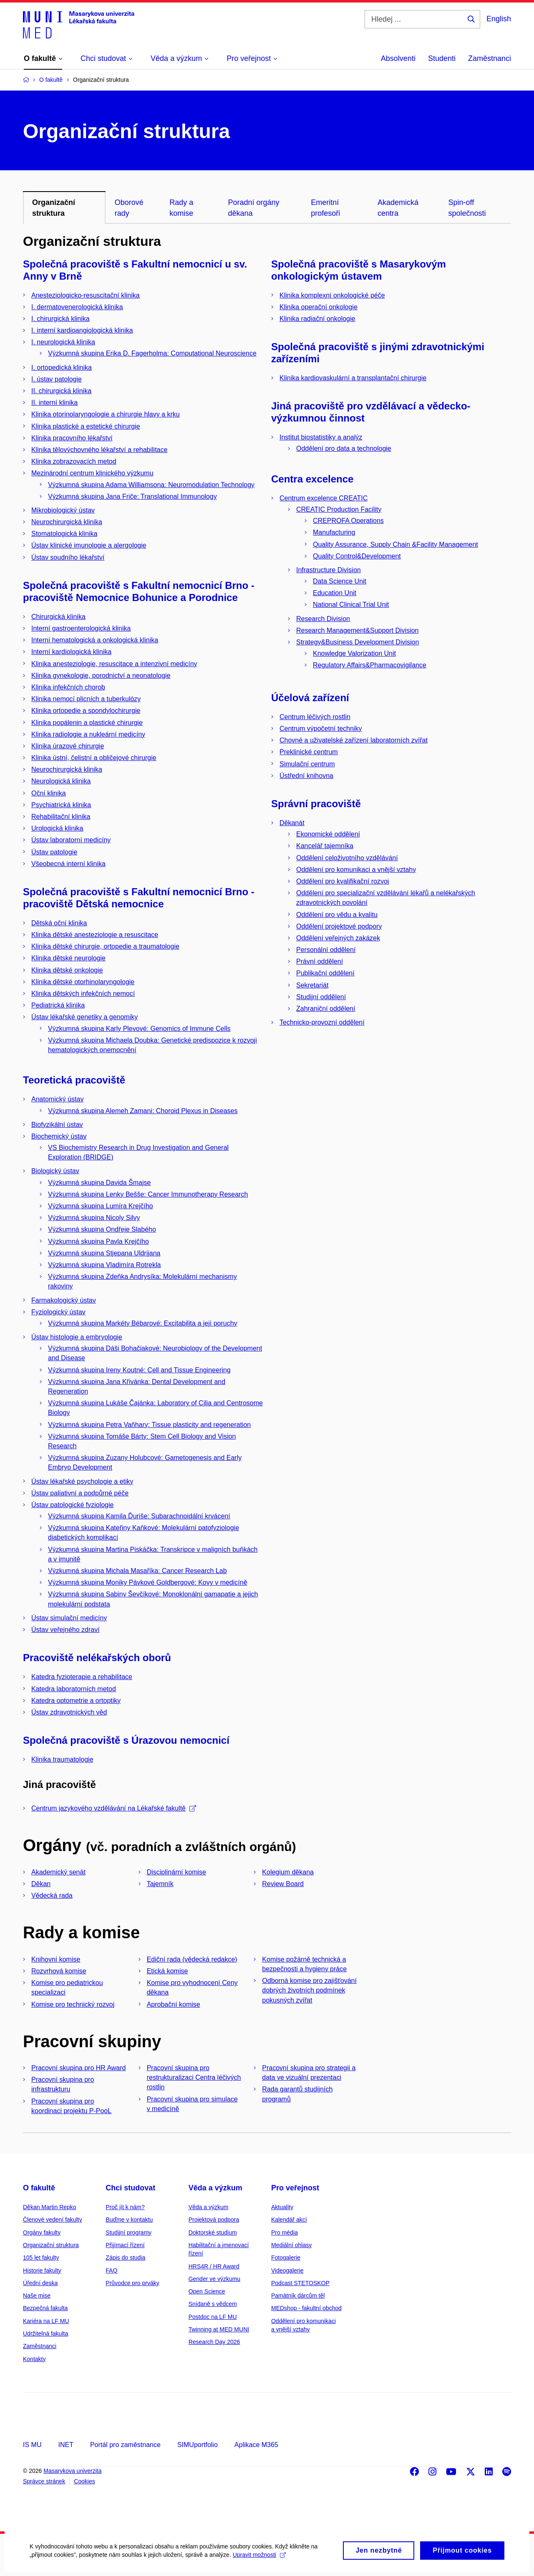 This screenshot has height=2576, width=534. Describe the element at coordinates (87, 722) in the screenshot. I see `Klinika popálenin a plastické chirurgie` at that location.